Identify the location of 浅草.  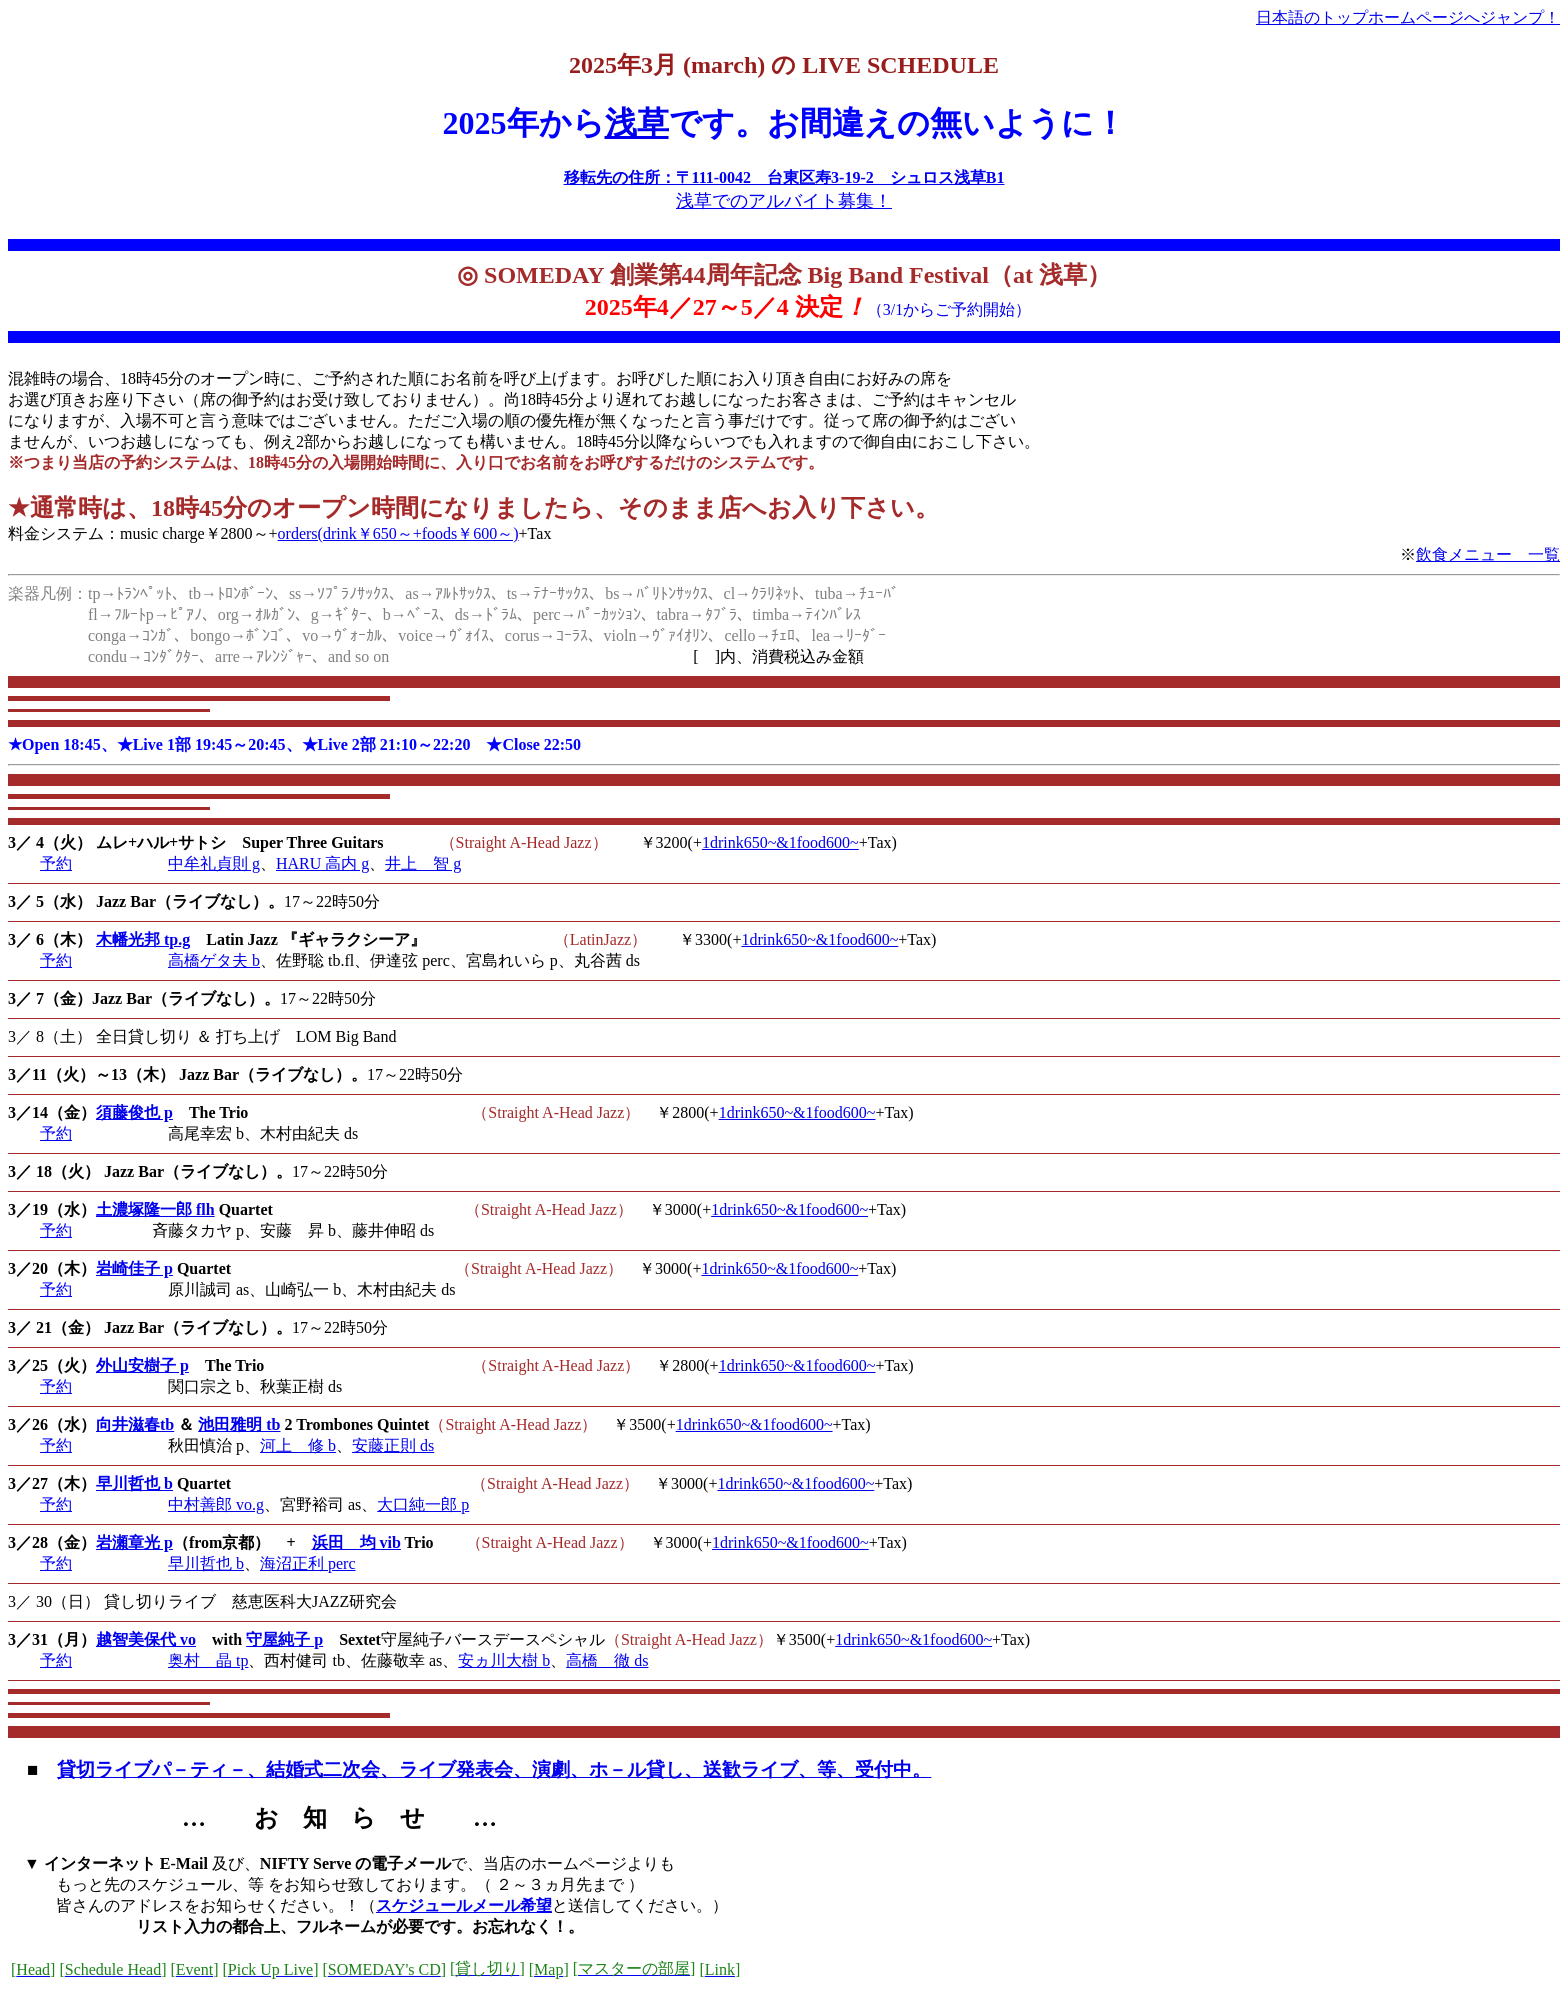
(637, 123).